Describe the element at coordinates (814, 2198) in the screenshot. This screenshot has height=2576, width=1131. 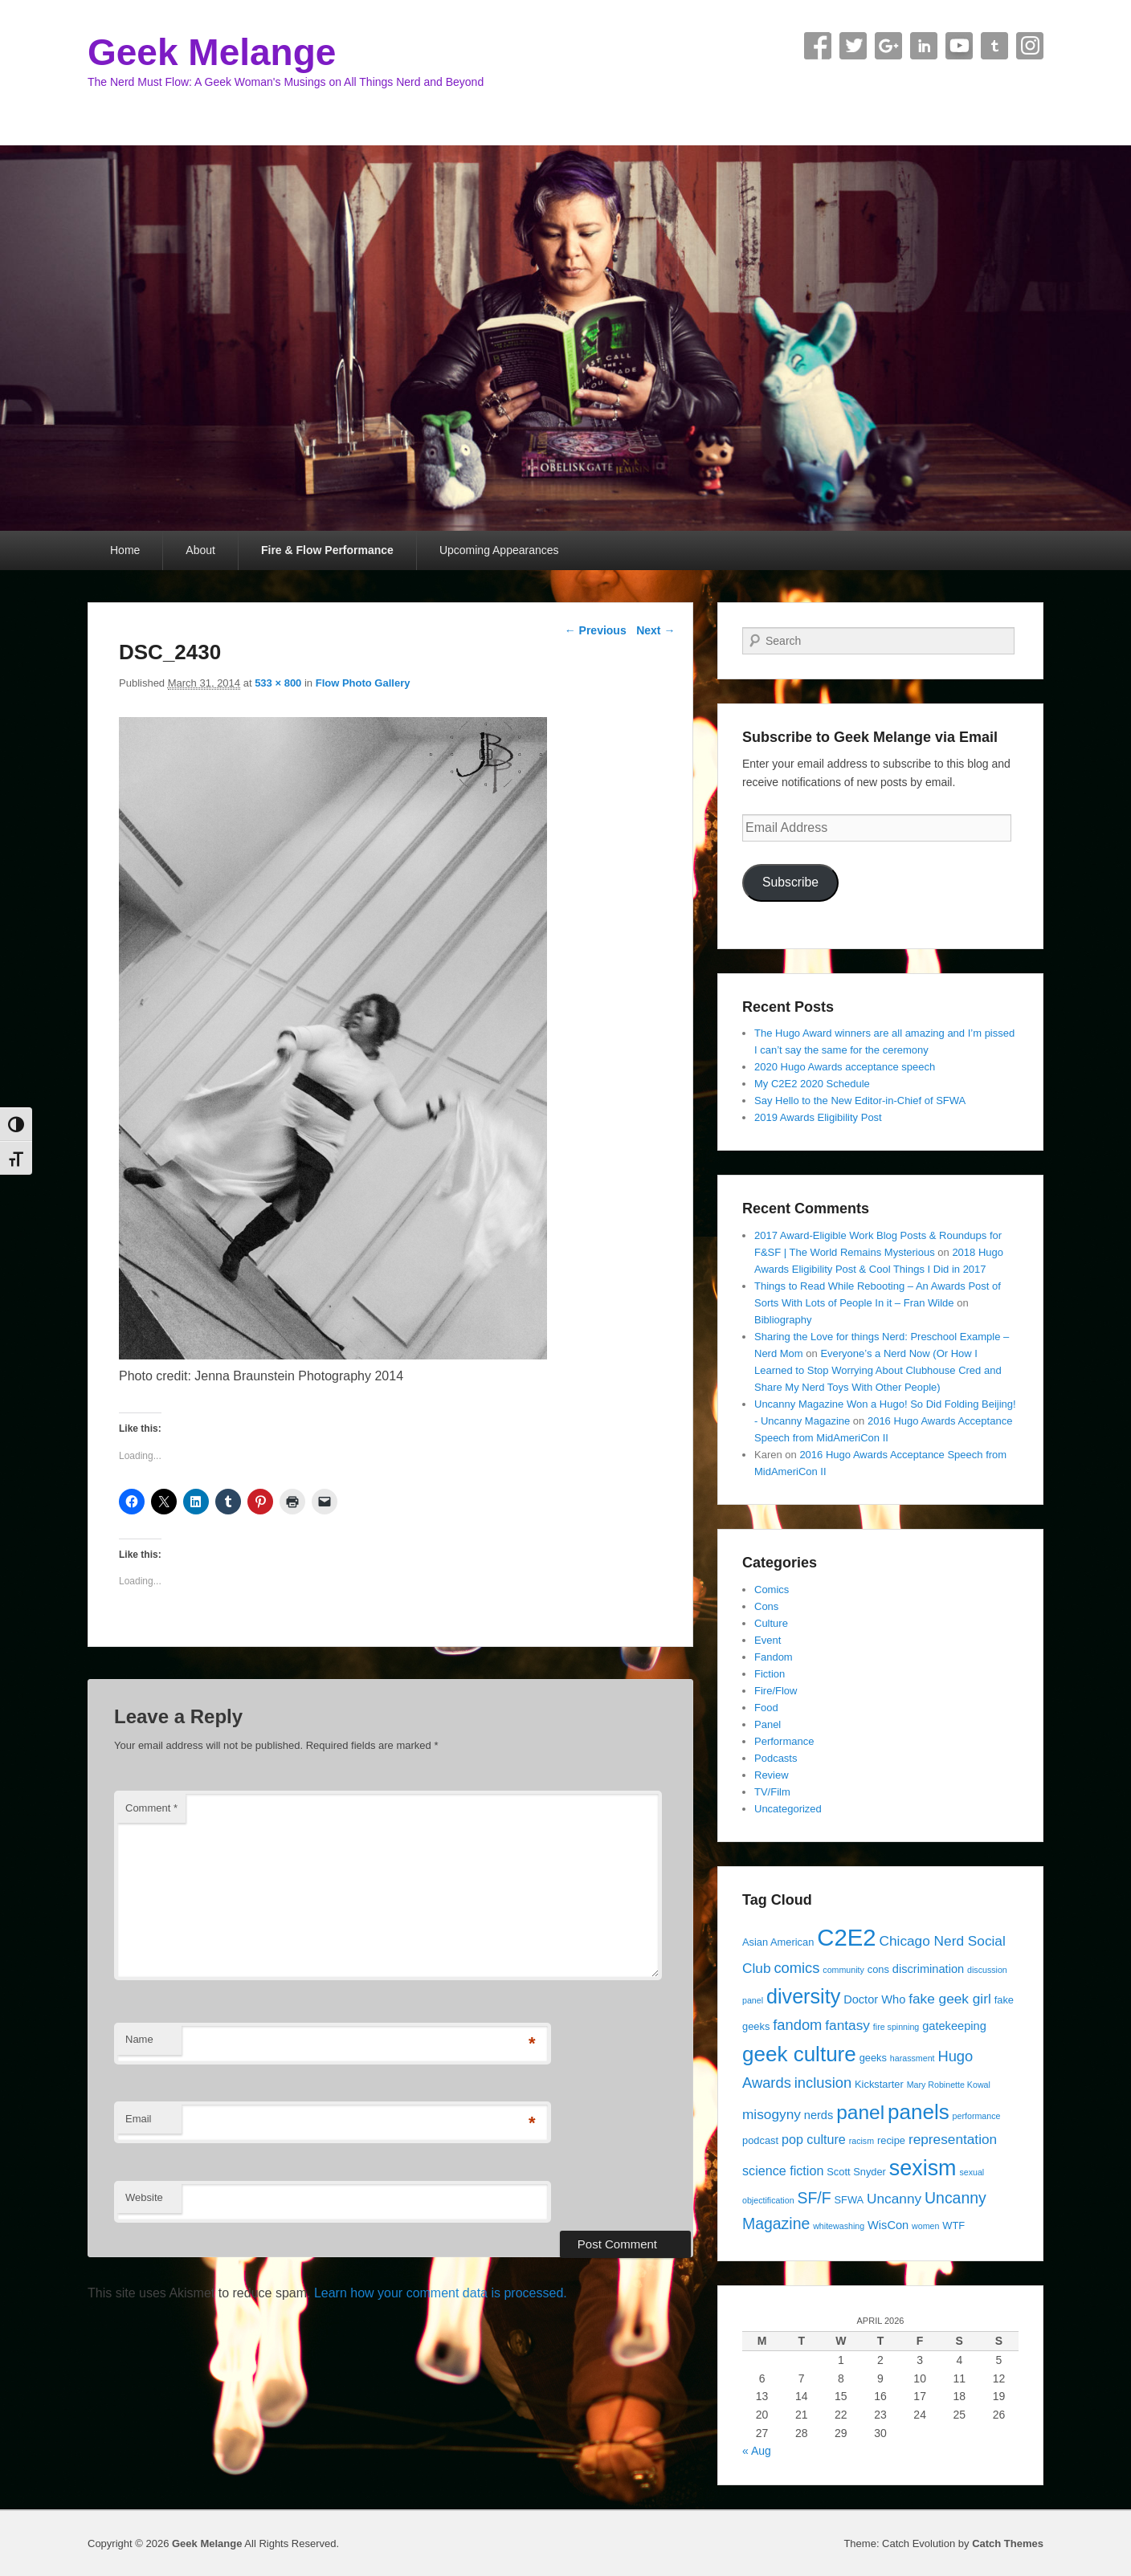
I see `SF/F [SF/F (9 items)]` at that location.